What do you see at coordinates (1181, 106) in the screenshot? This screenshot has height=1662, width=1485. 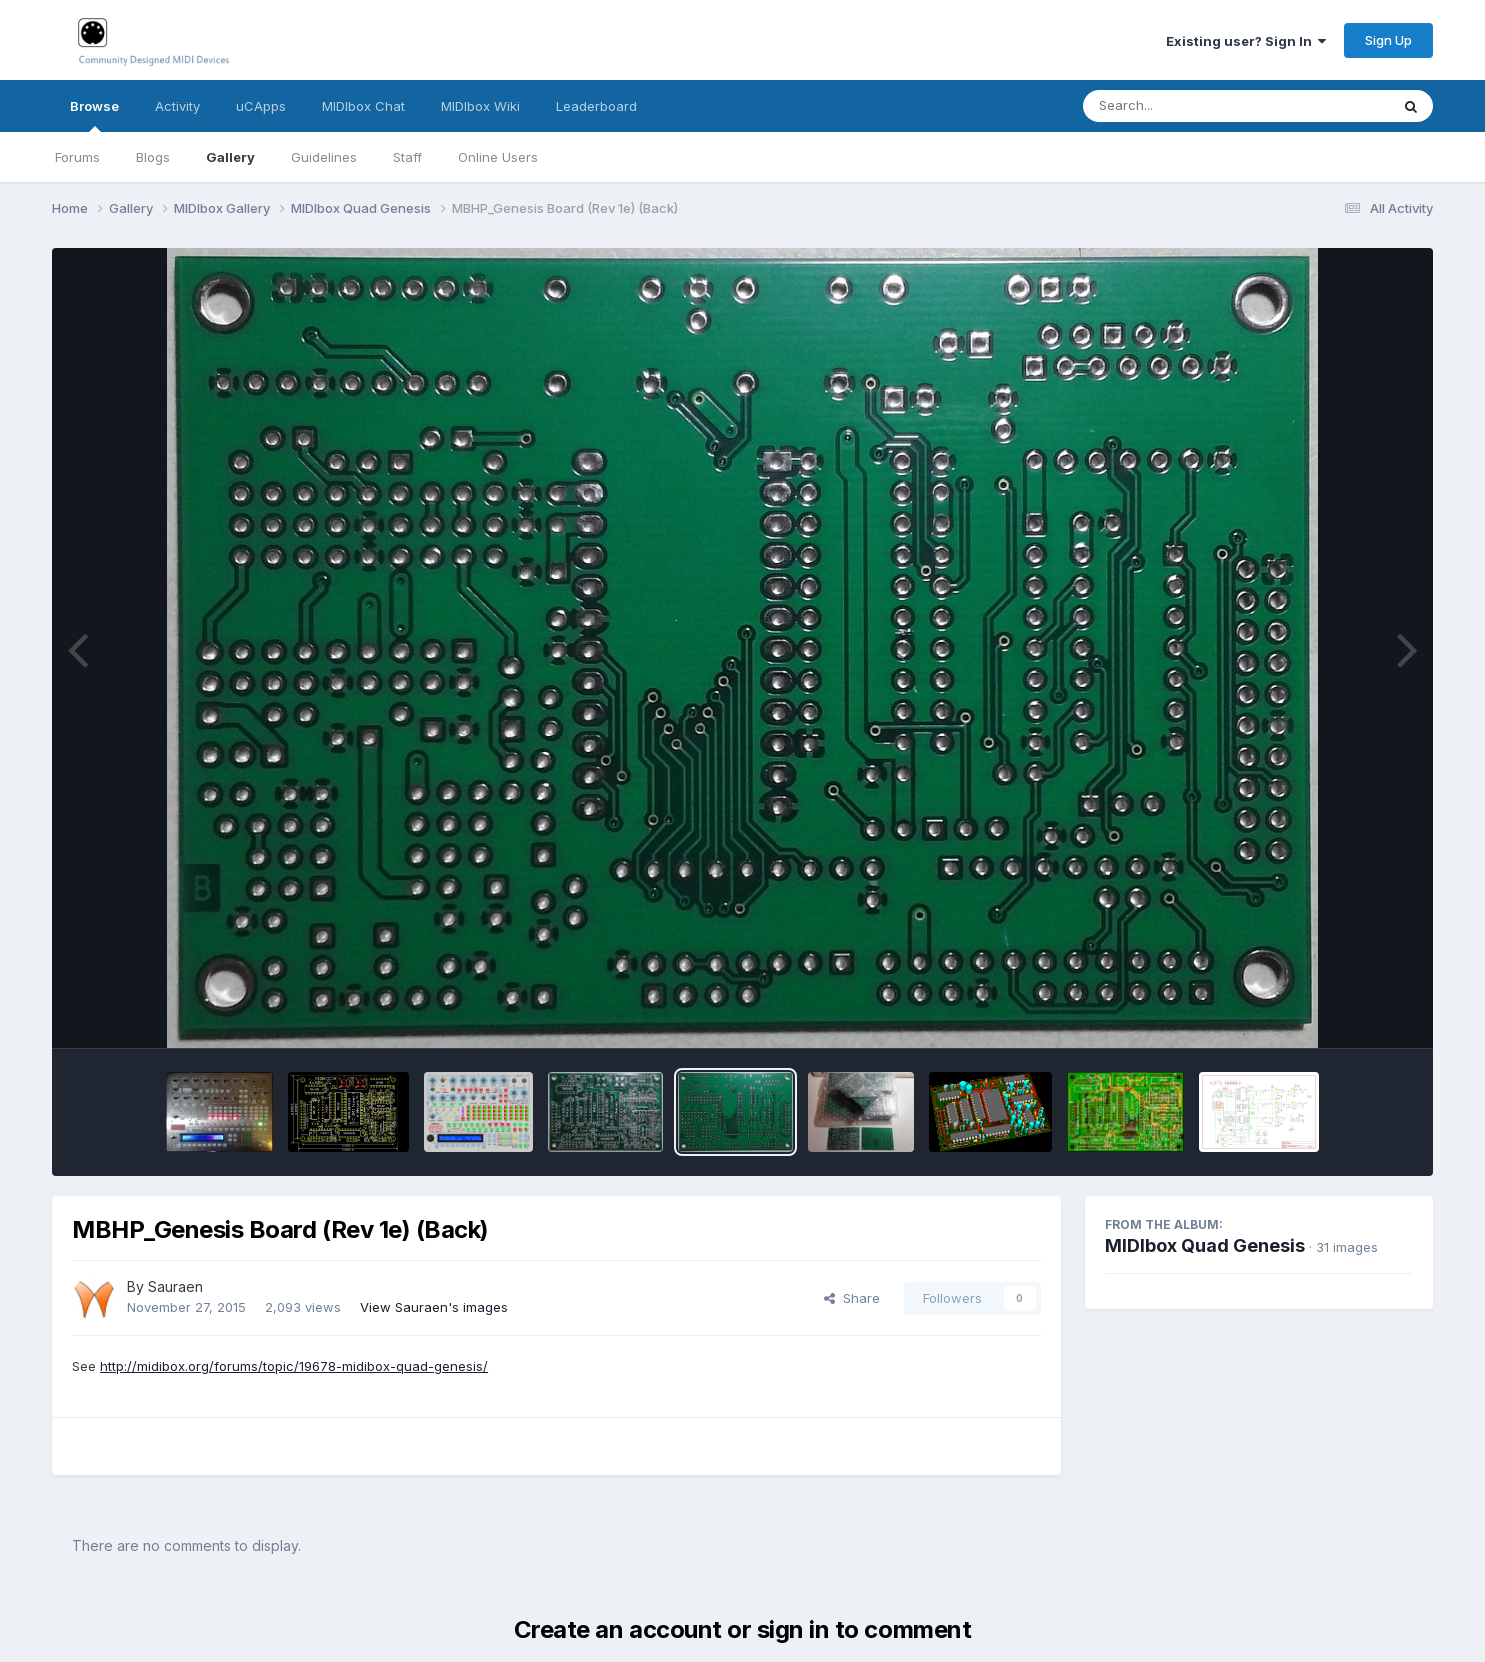 I see `[Search]` at bounding box center [1181, 106].